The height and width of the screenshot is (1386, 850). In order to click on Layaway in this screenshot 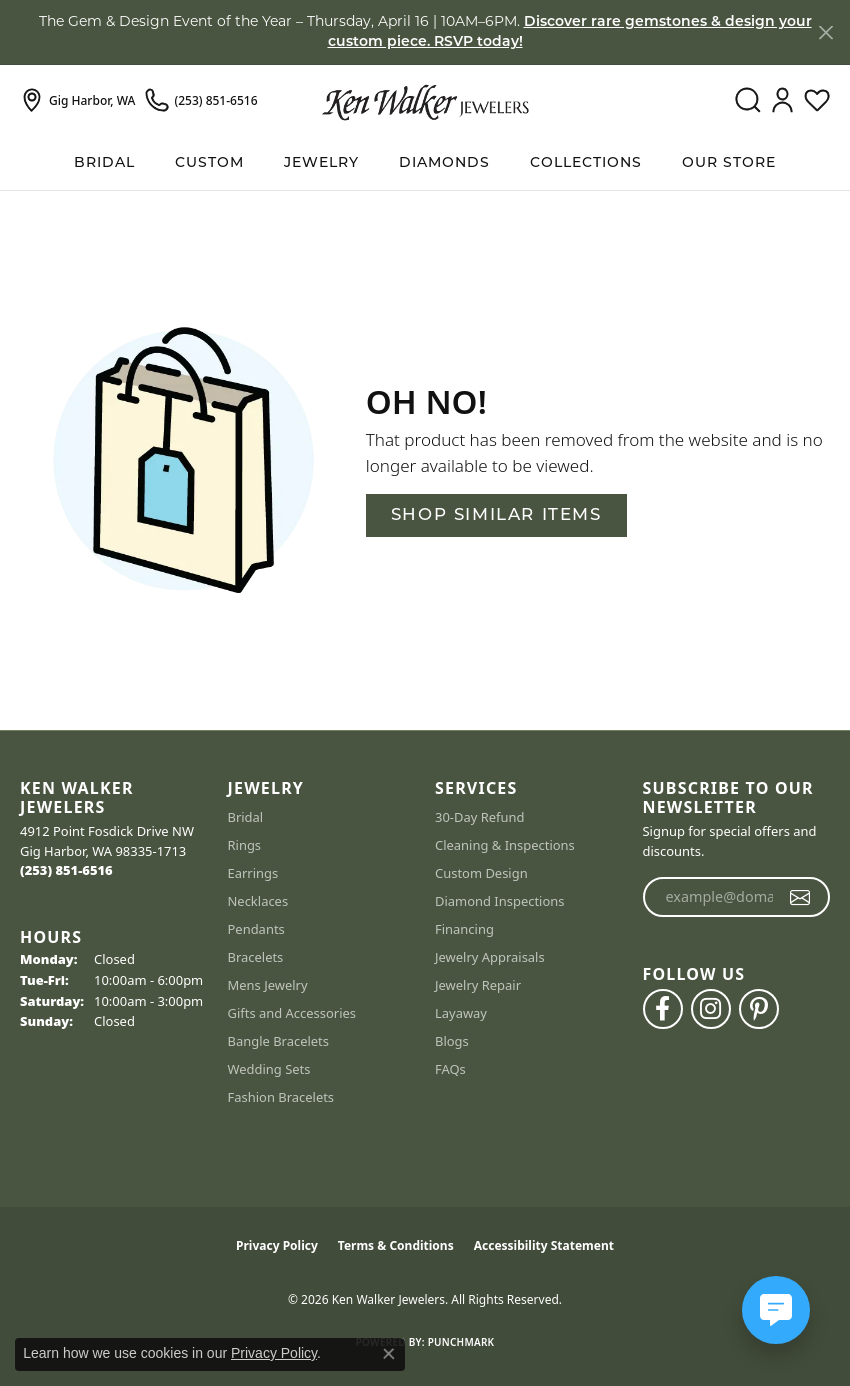, I will do `click(461, 1013)`.